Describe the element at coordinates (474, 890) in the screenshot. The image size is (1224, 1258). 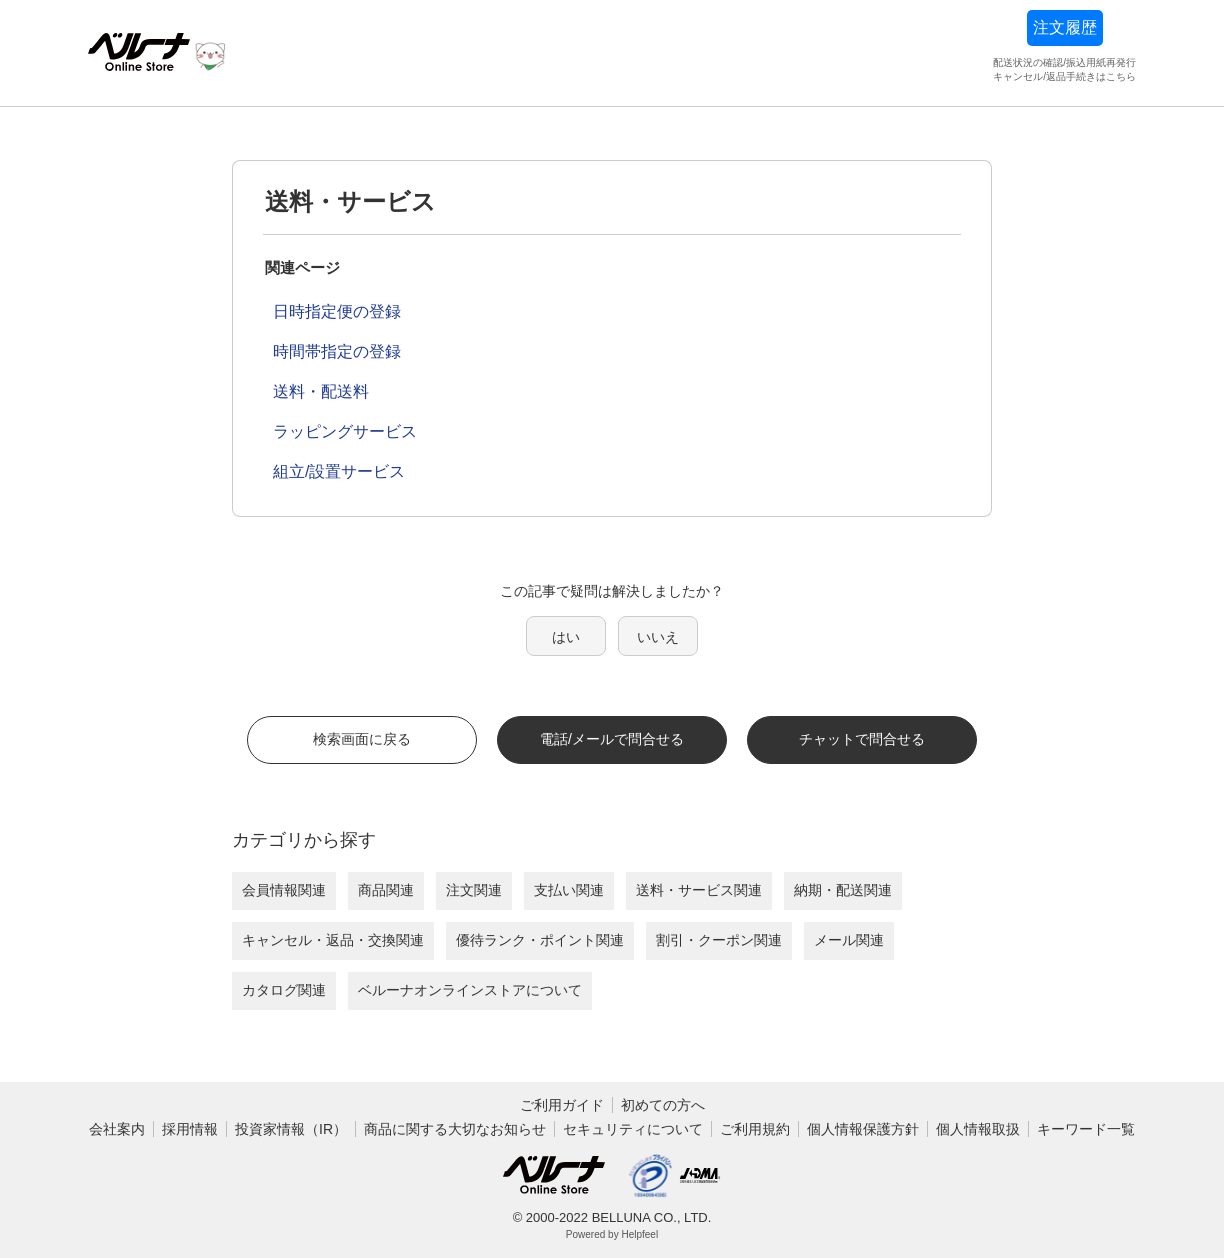
I see `注文関連` at that location.